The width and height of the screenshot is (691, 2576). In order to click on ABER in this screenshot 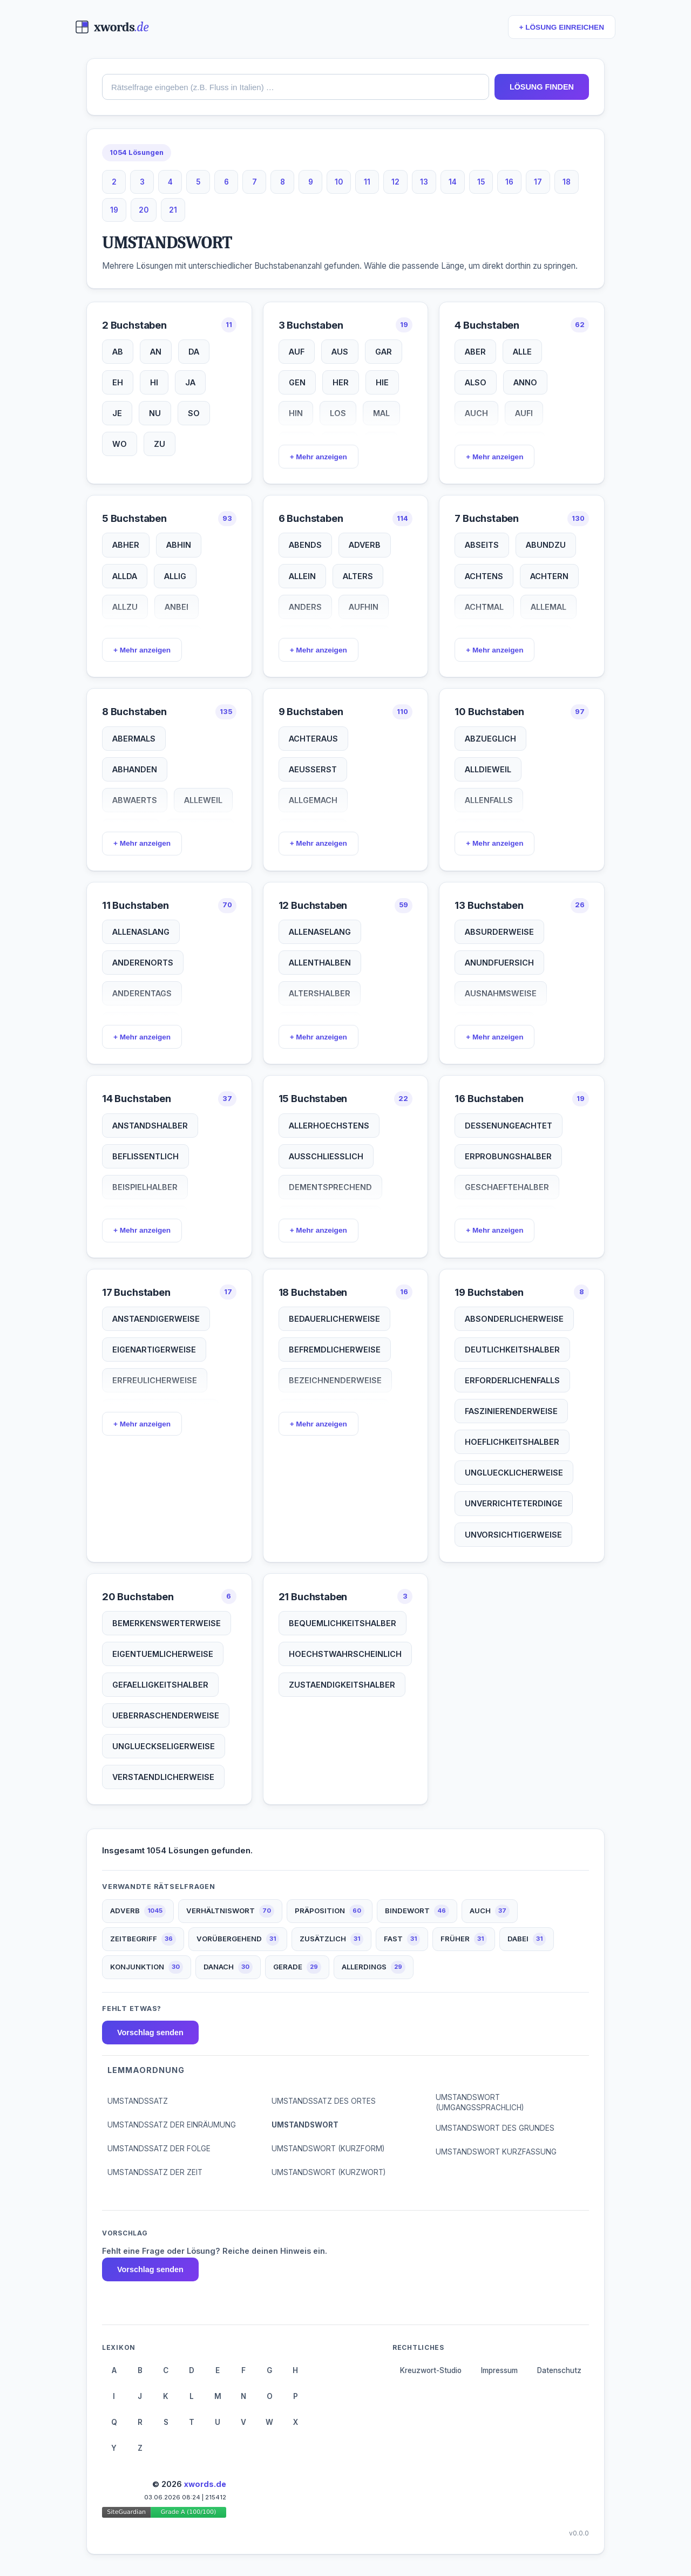, I will do `click(475, 351)`.